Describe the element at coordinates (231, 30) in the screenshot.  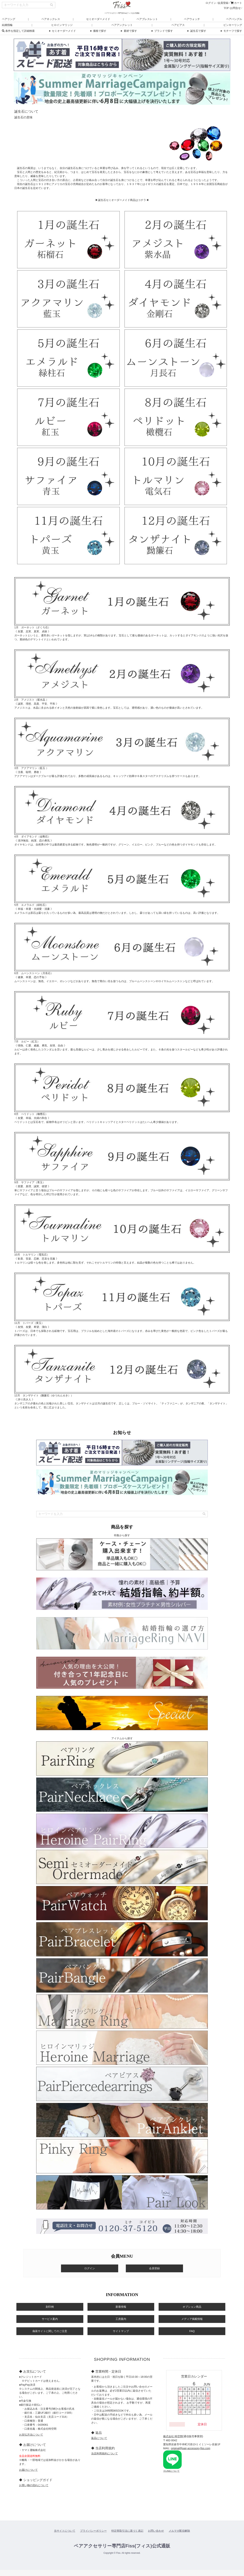
I see `モチーフで探す` at that location.